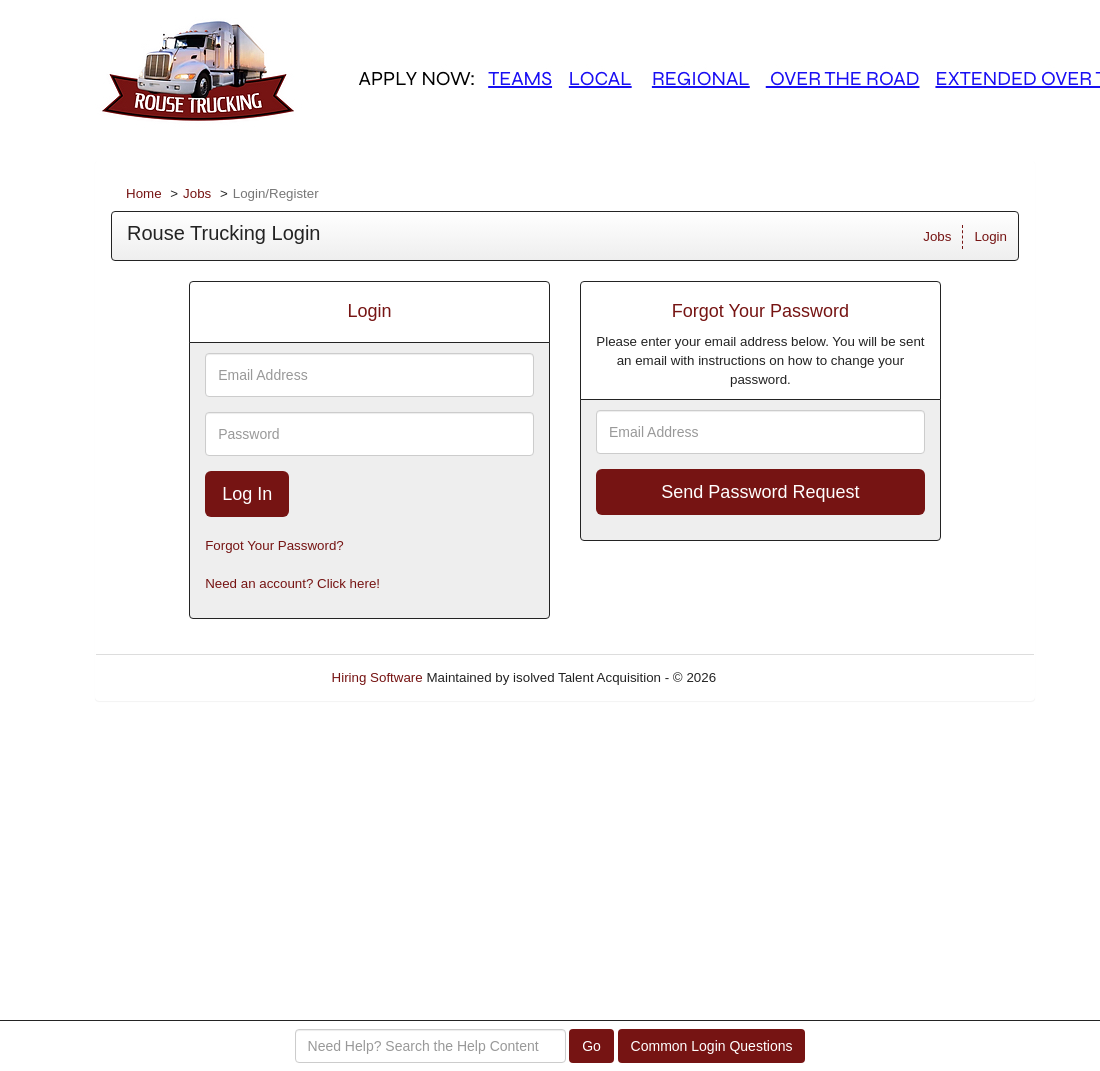 The image size is (1100, 1071). What do you see at coordinates (197, 193) in the screenshot?
I see `Jobs` at bounding box center [197, 193].